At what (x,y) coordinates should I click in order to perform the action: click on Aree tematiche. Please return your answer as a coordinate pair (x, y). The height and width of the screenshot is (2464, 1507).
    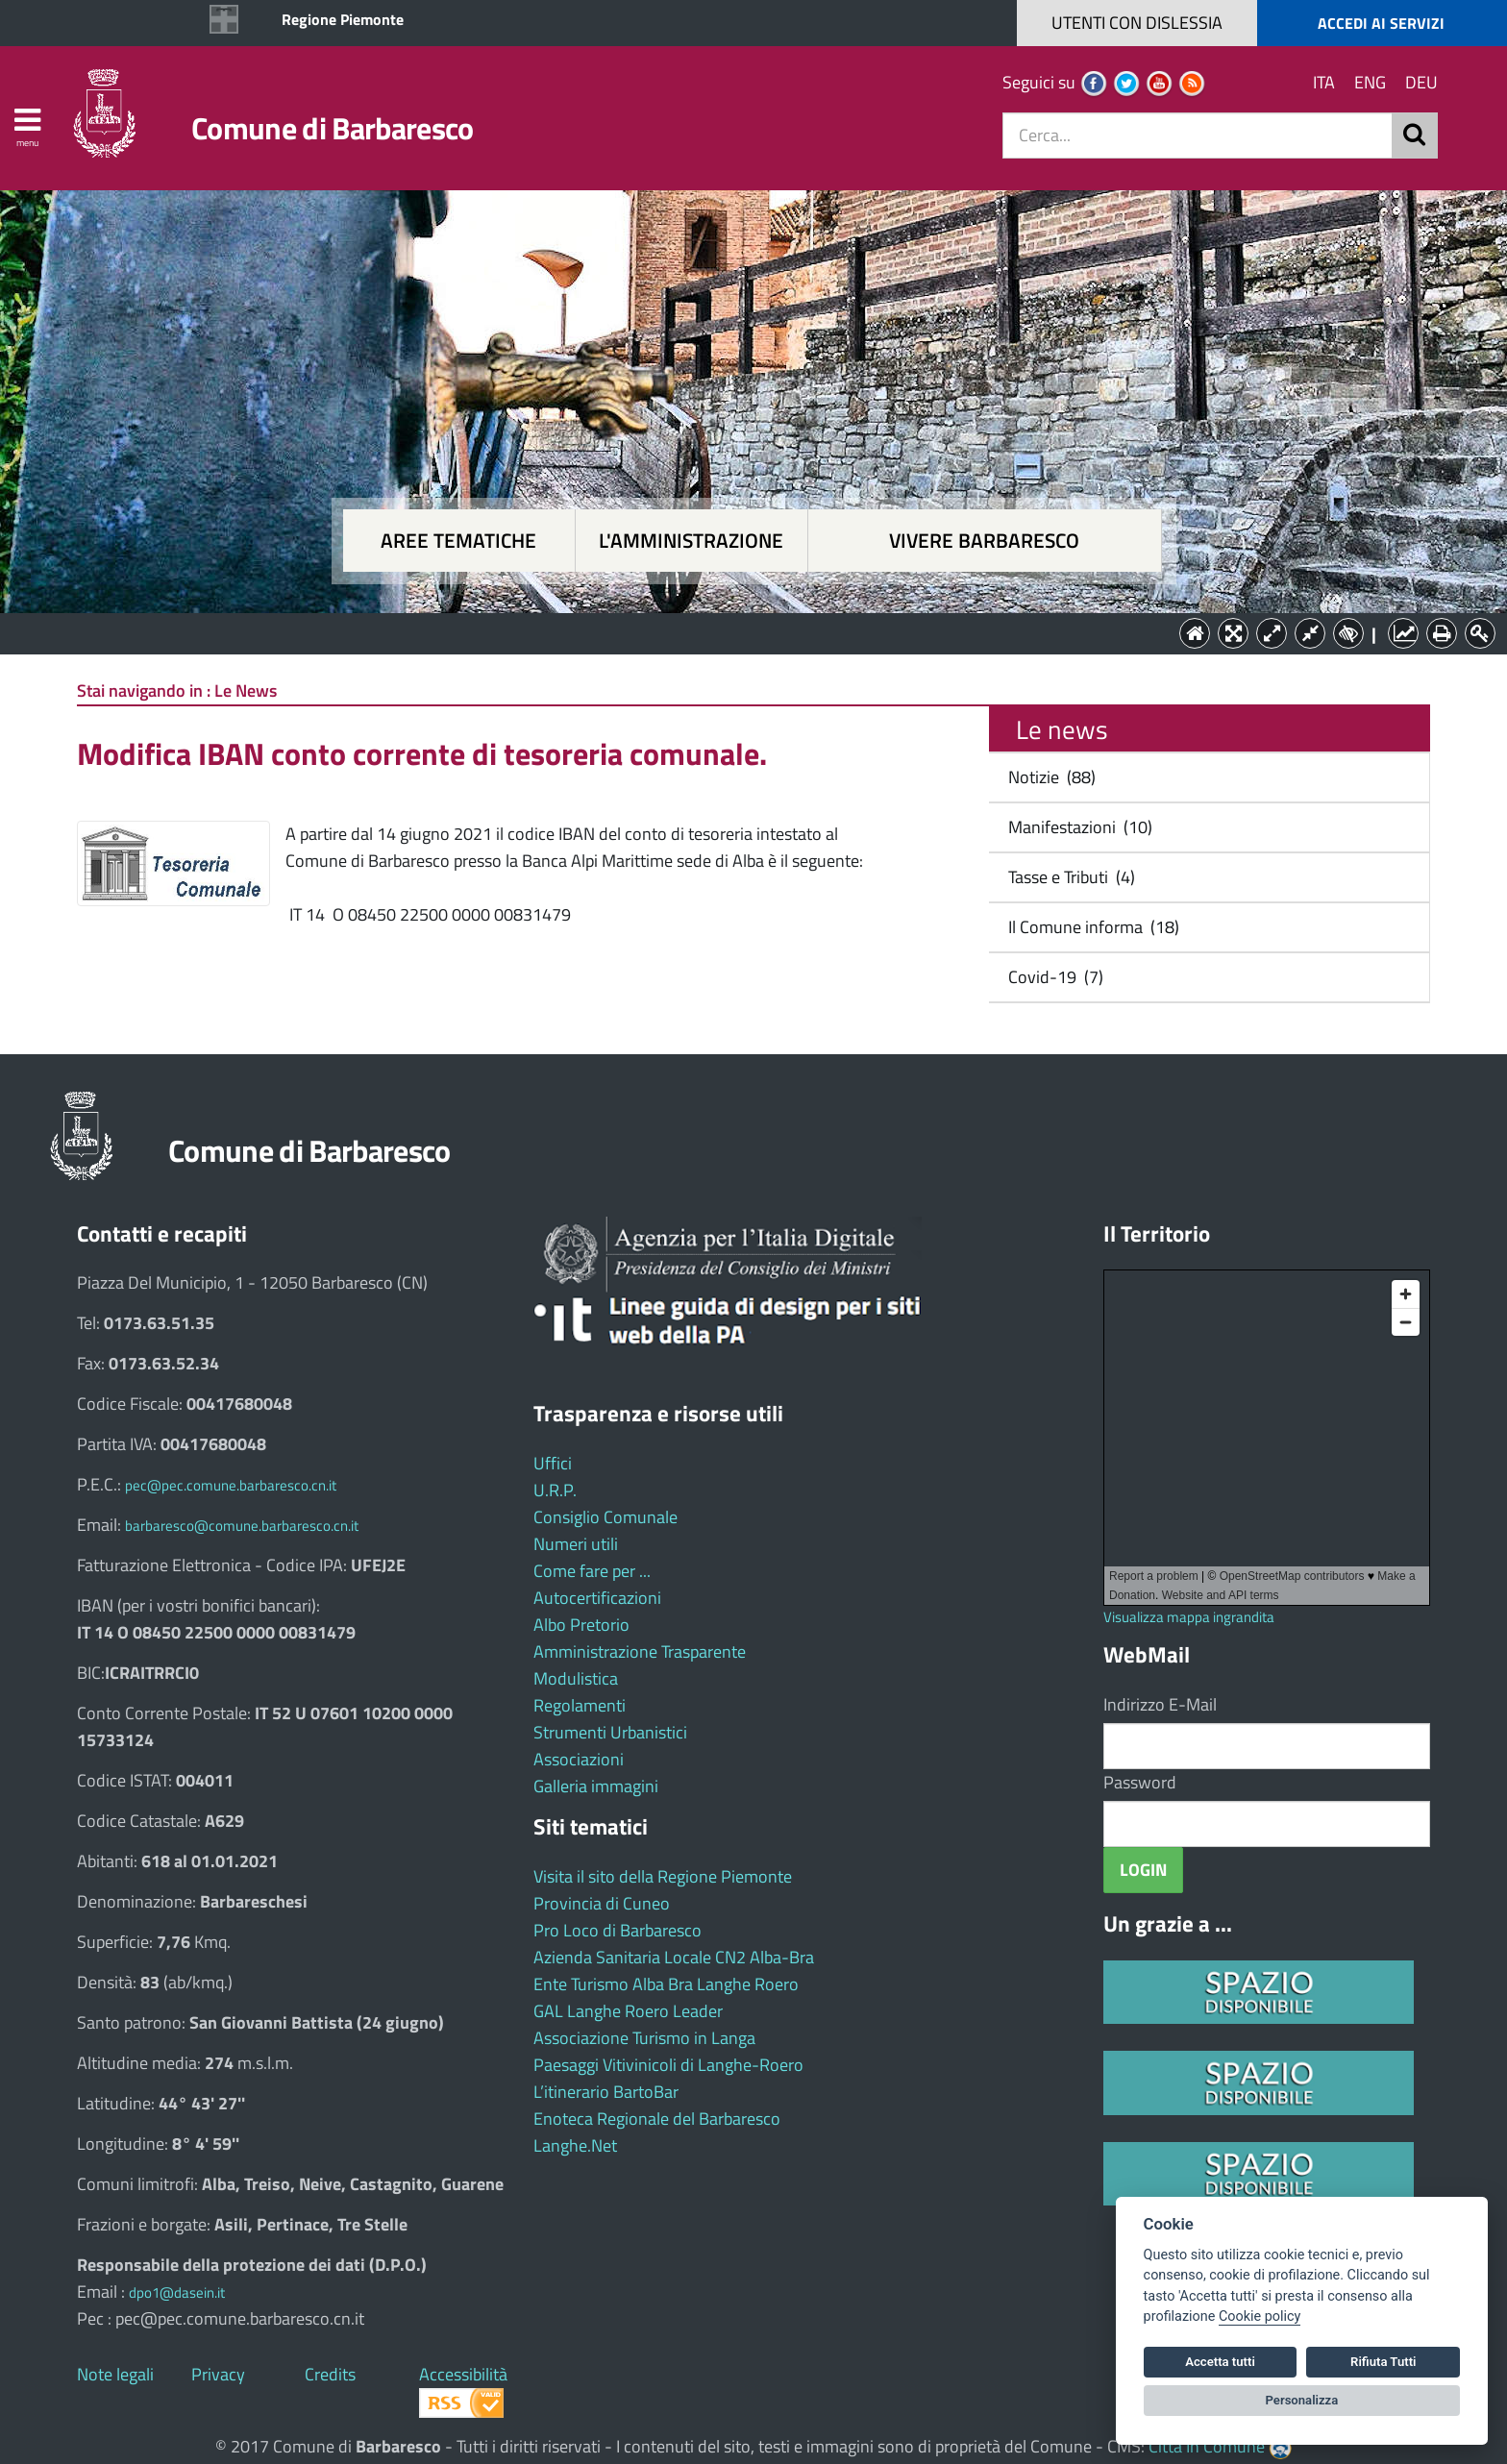
    Looking at the image, I should click on (458, 540).